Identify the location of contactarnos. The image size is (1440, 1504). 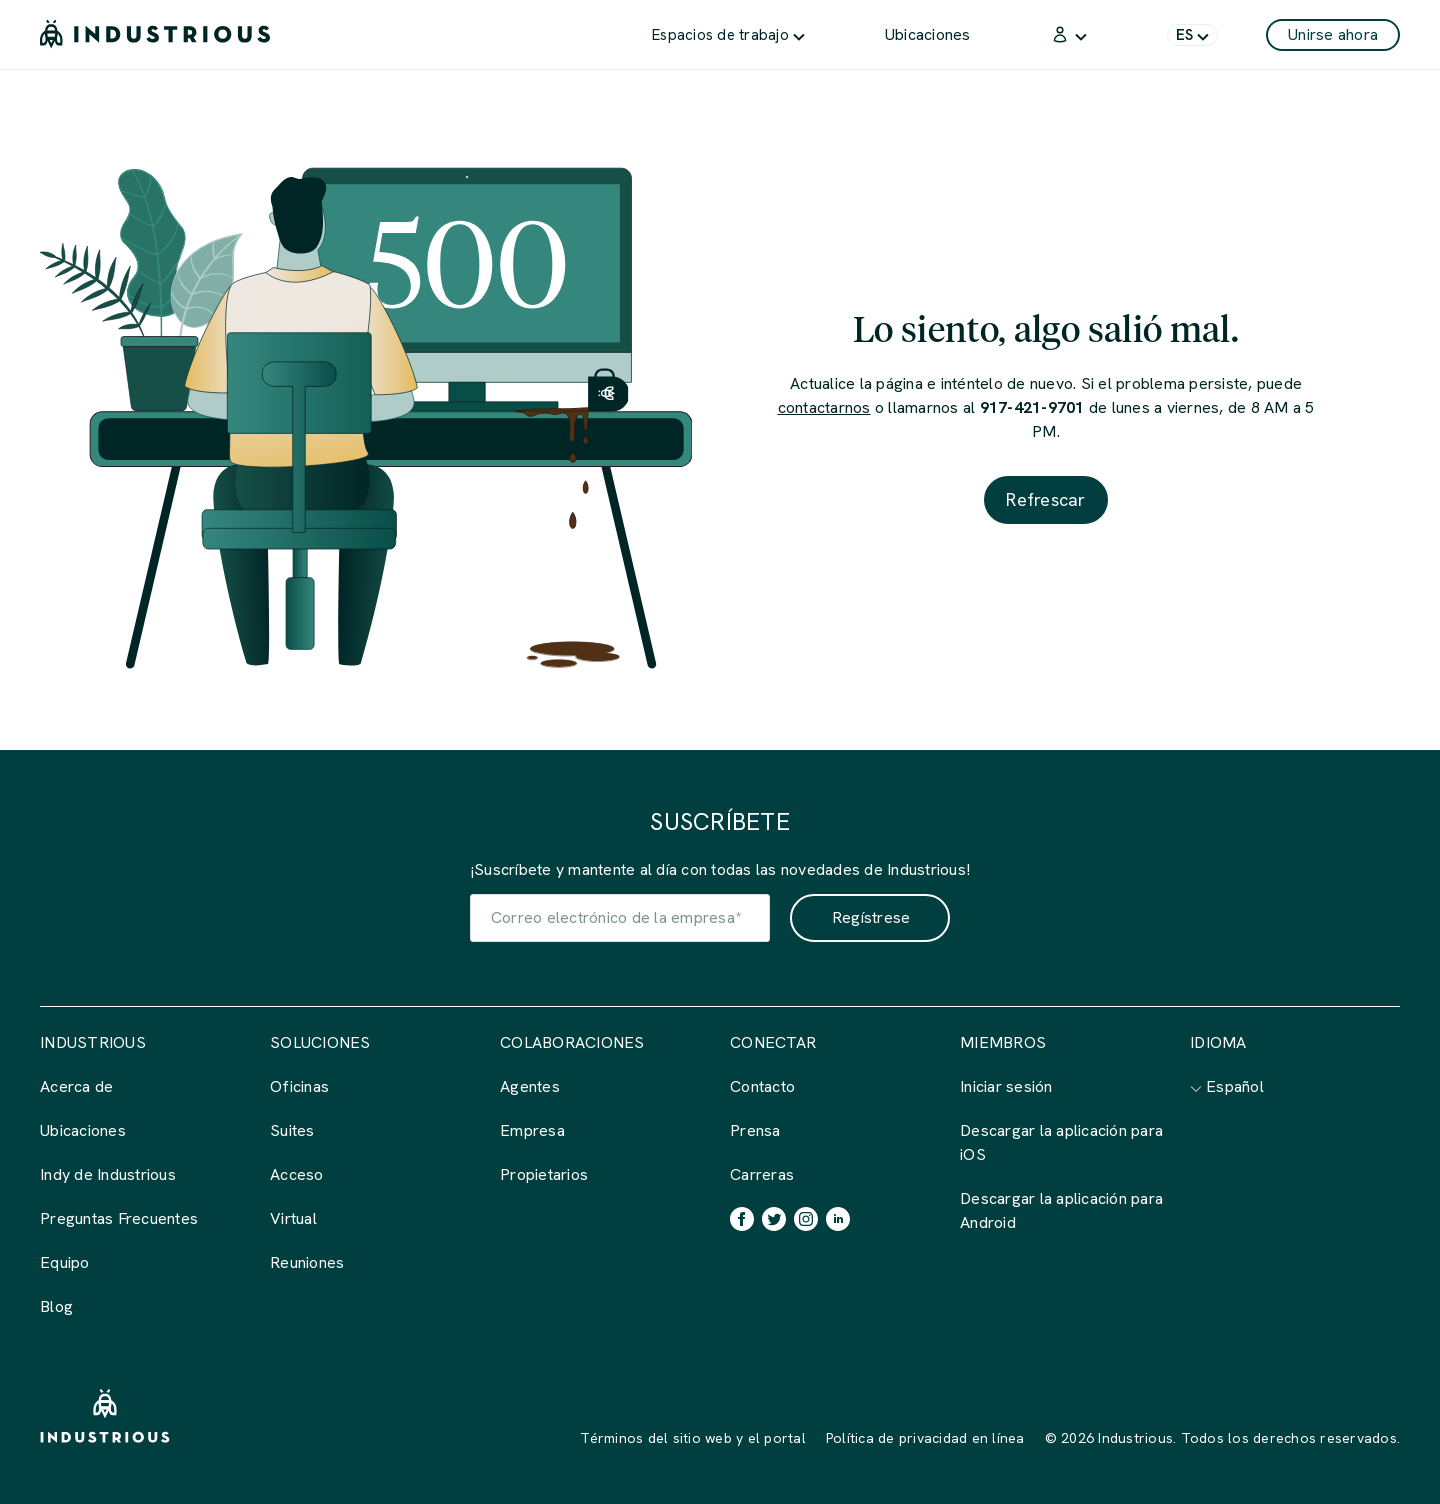
(824, 407).